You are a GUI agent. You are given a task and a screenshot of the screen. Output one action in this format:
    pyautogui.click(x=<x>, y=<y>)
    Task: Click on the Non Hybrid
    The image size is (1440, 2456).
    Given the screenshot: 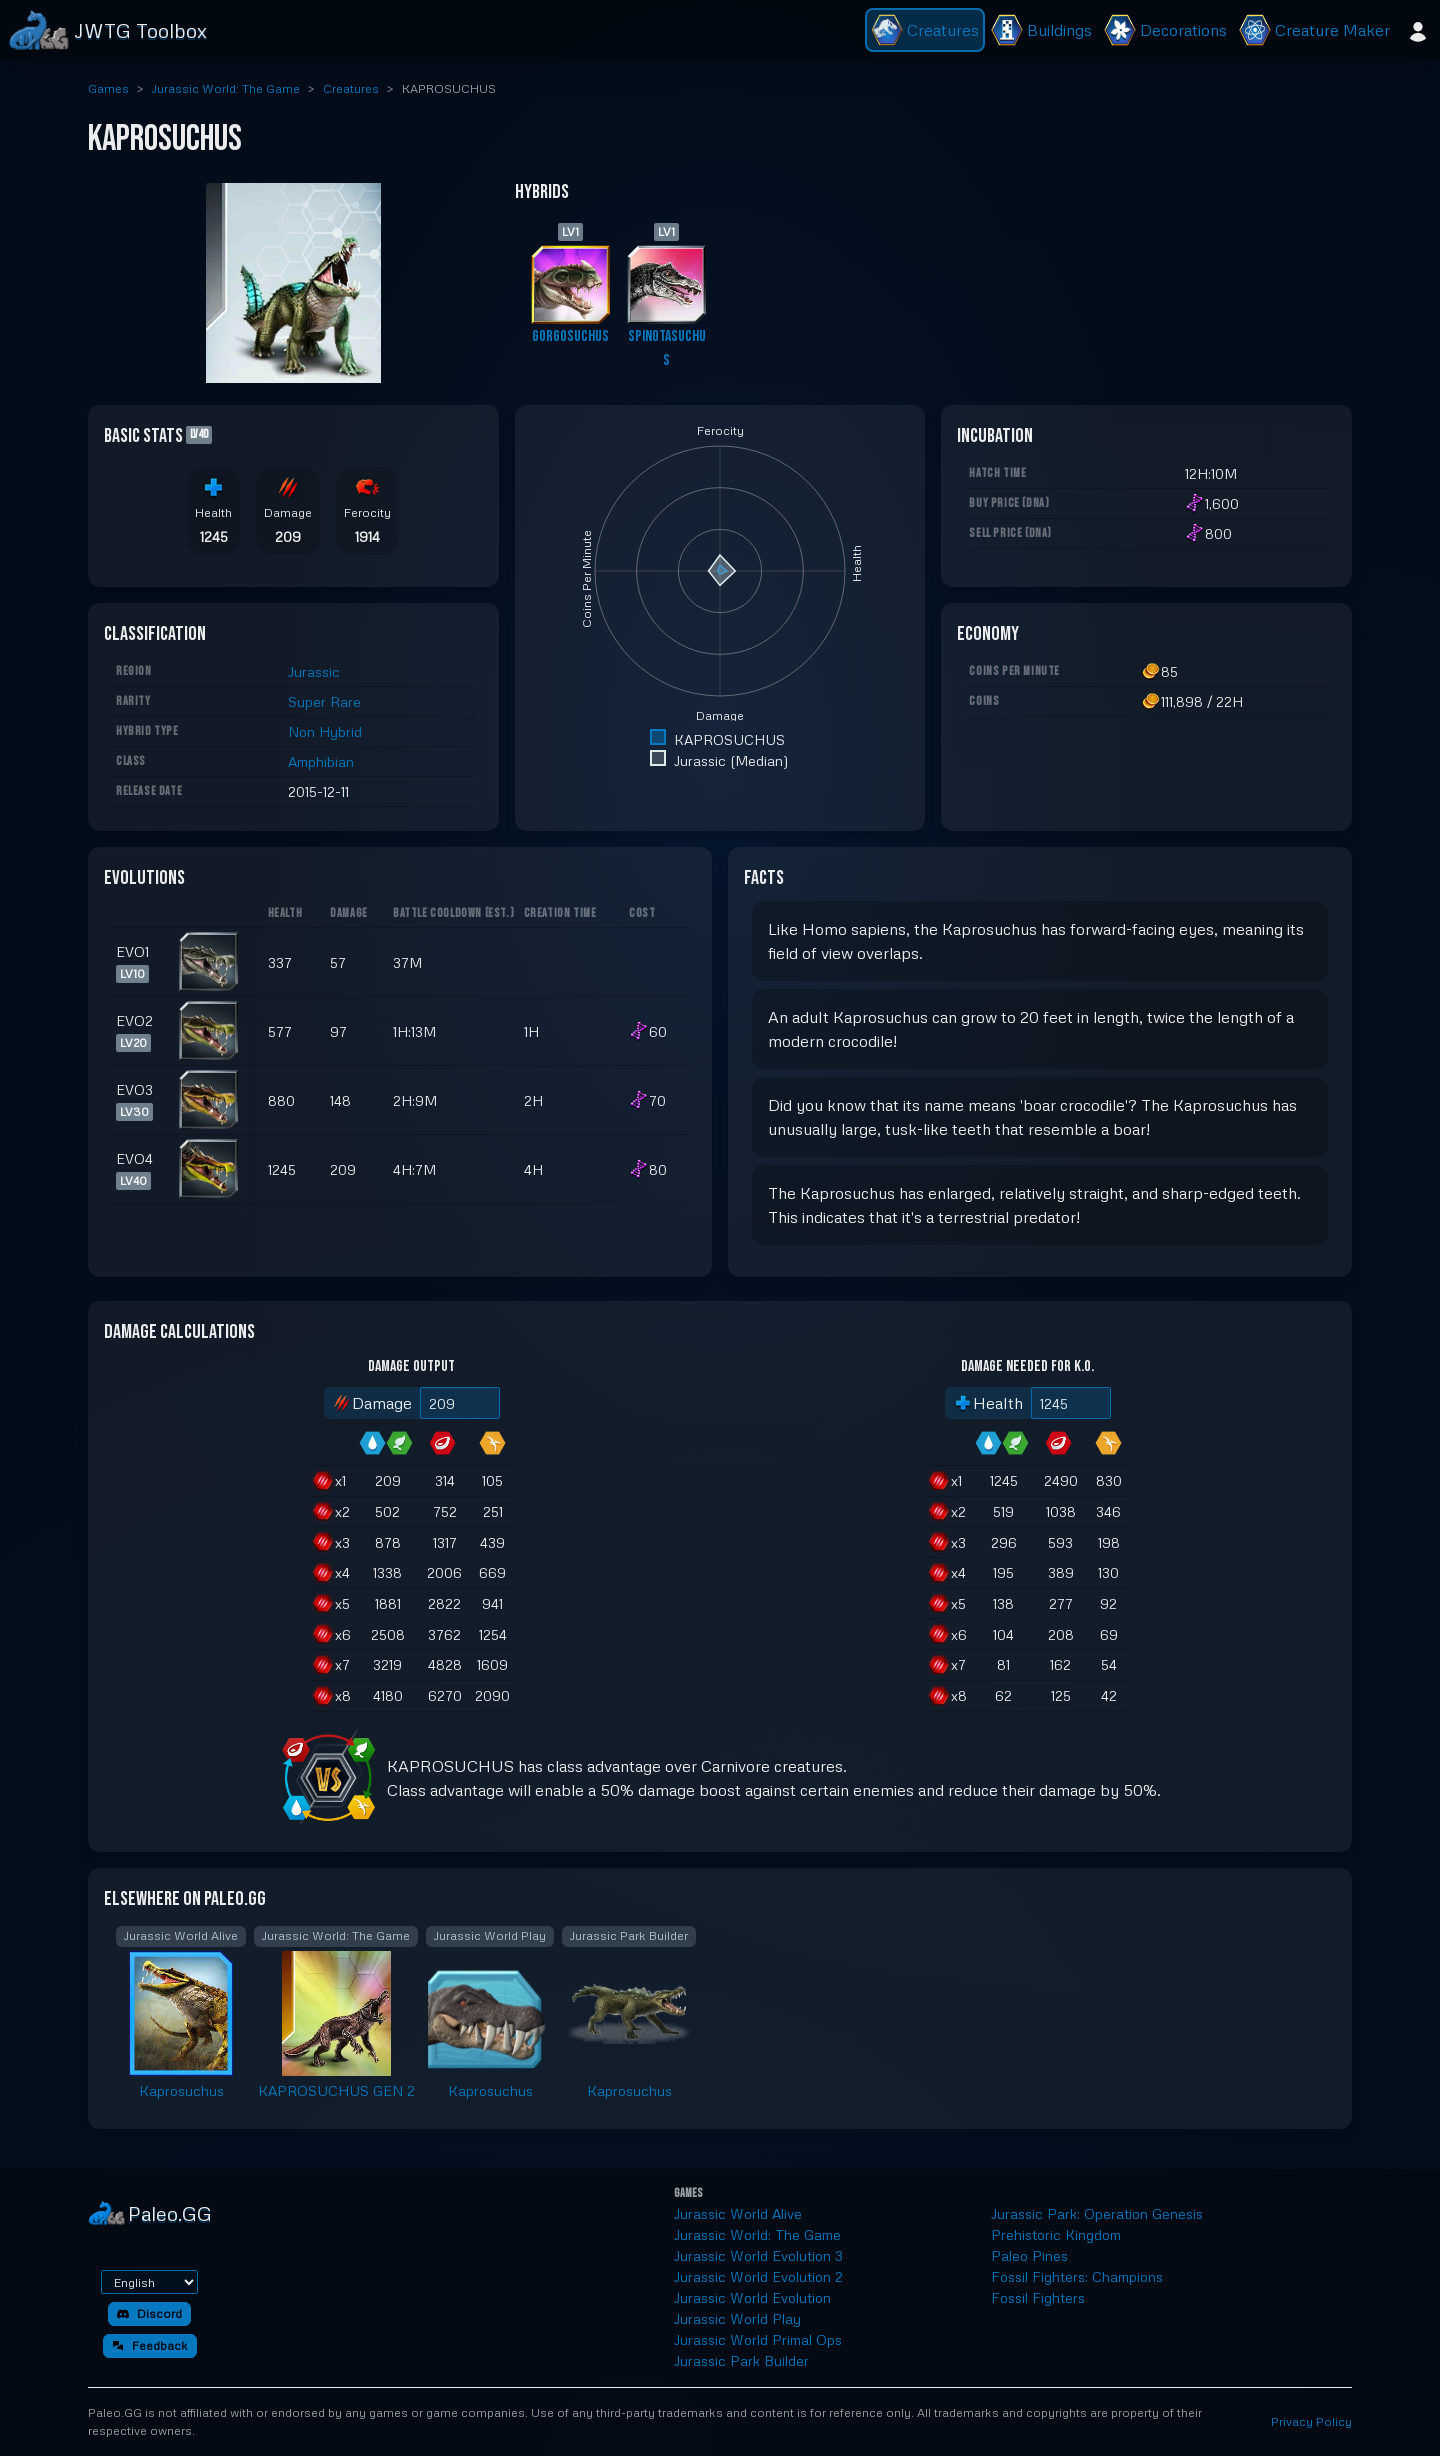 What is the action you would take?
    pyautogui.click(x=325, y=731)
    